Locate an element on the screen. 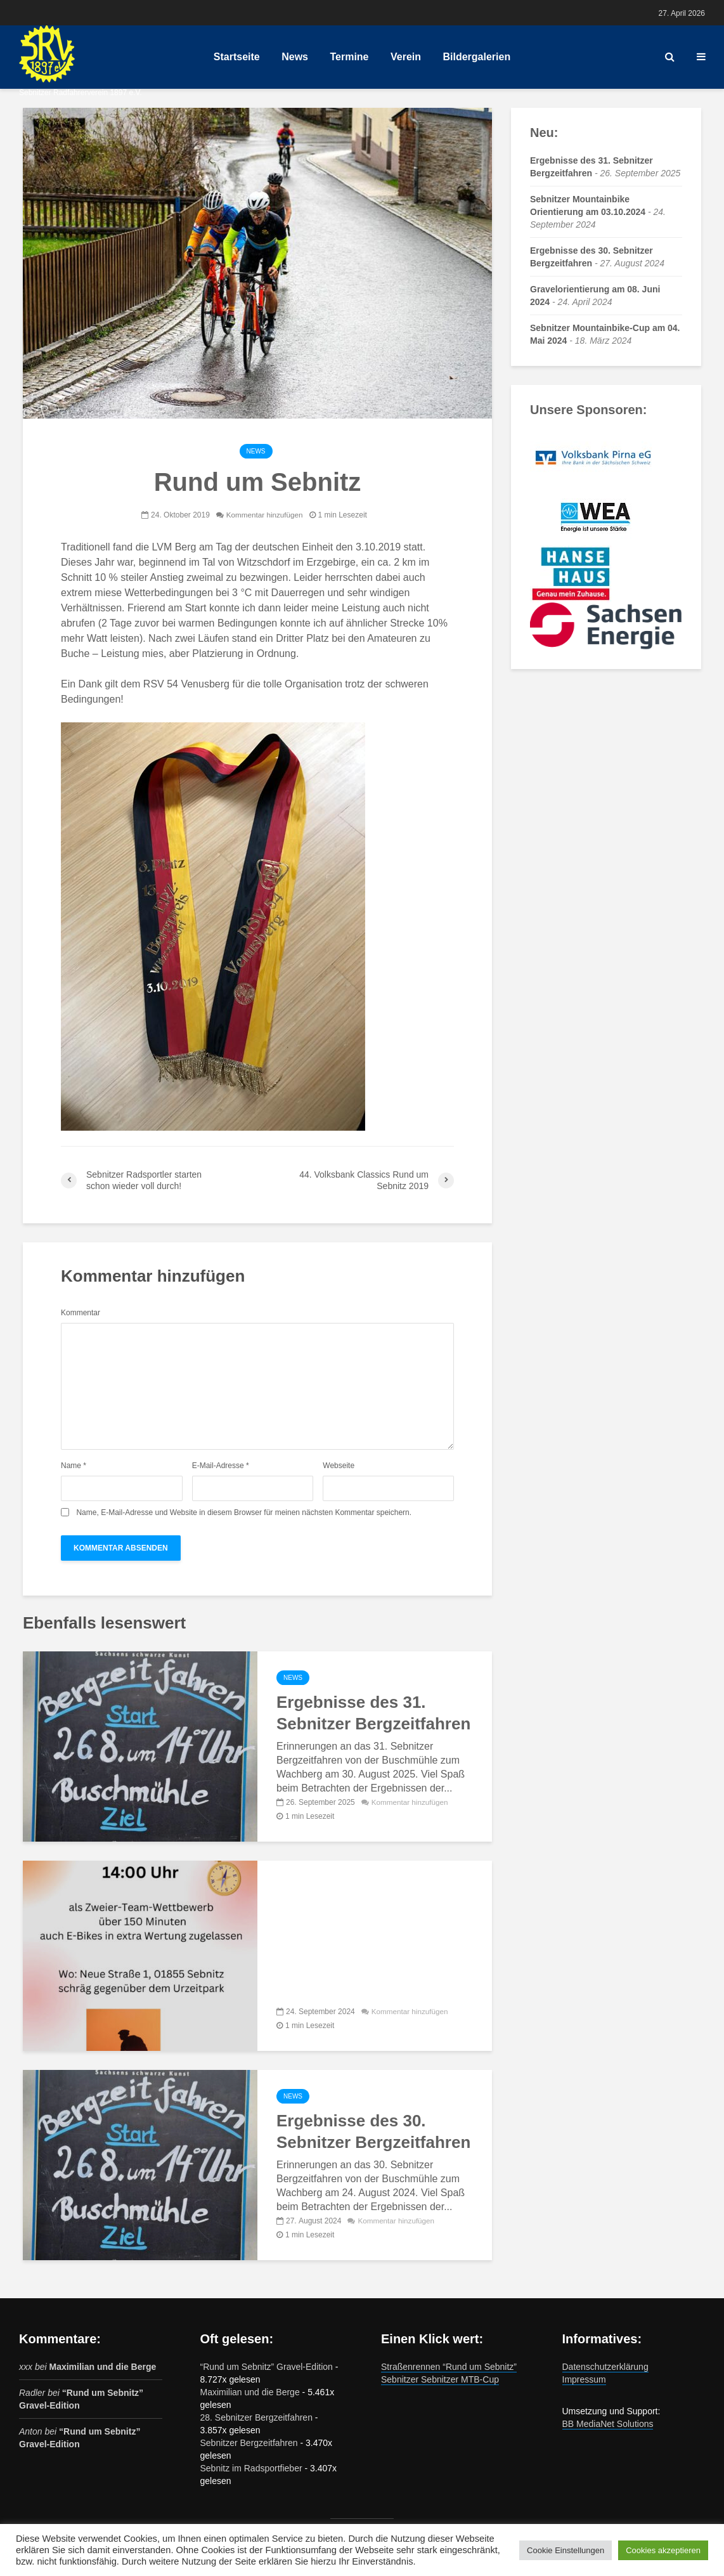 This screenshot has width=724, height=2576. Kommentar hinzufügen is located at coordinates (264, 515).